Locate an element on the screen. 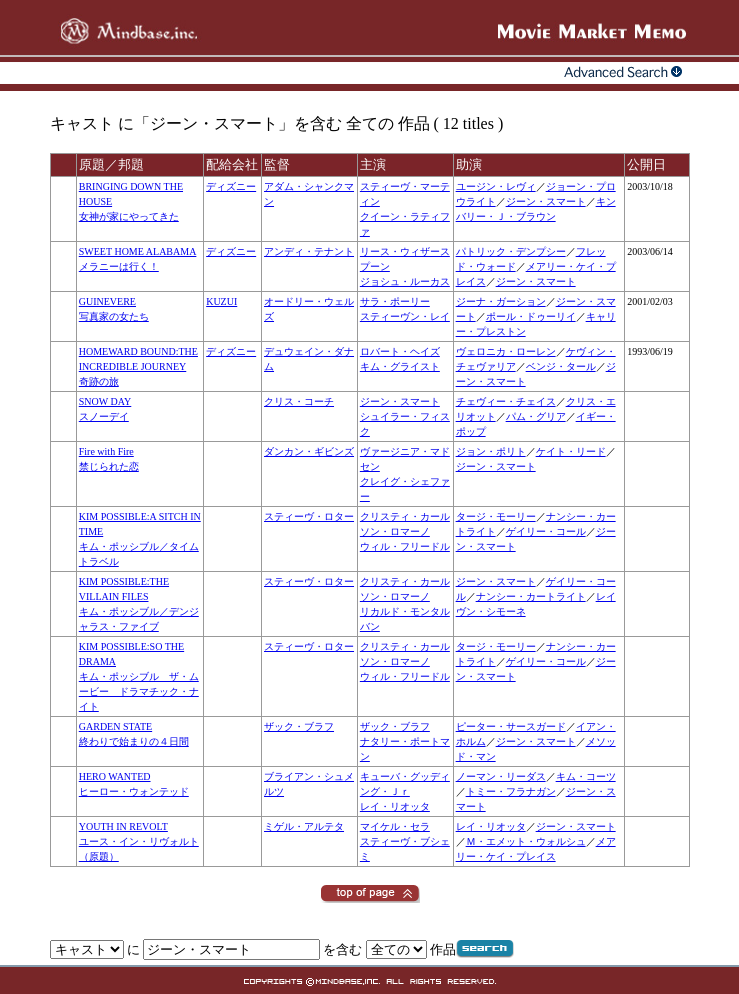 The image size is (739, 994). ノーマン・リーダス is located at coordinates (501, 776).